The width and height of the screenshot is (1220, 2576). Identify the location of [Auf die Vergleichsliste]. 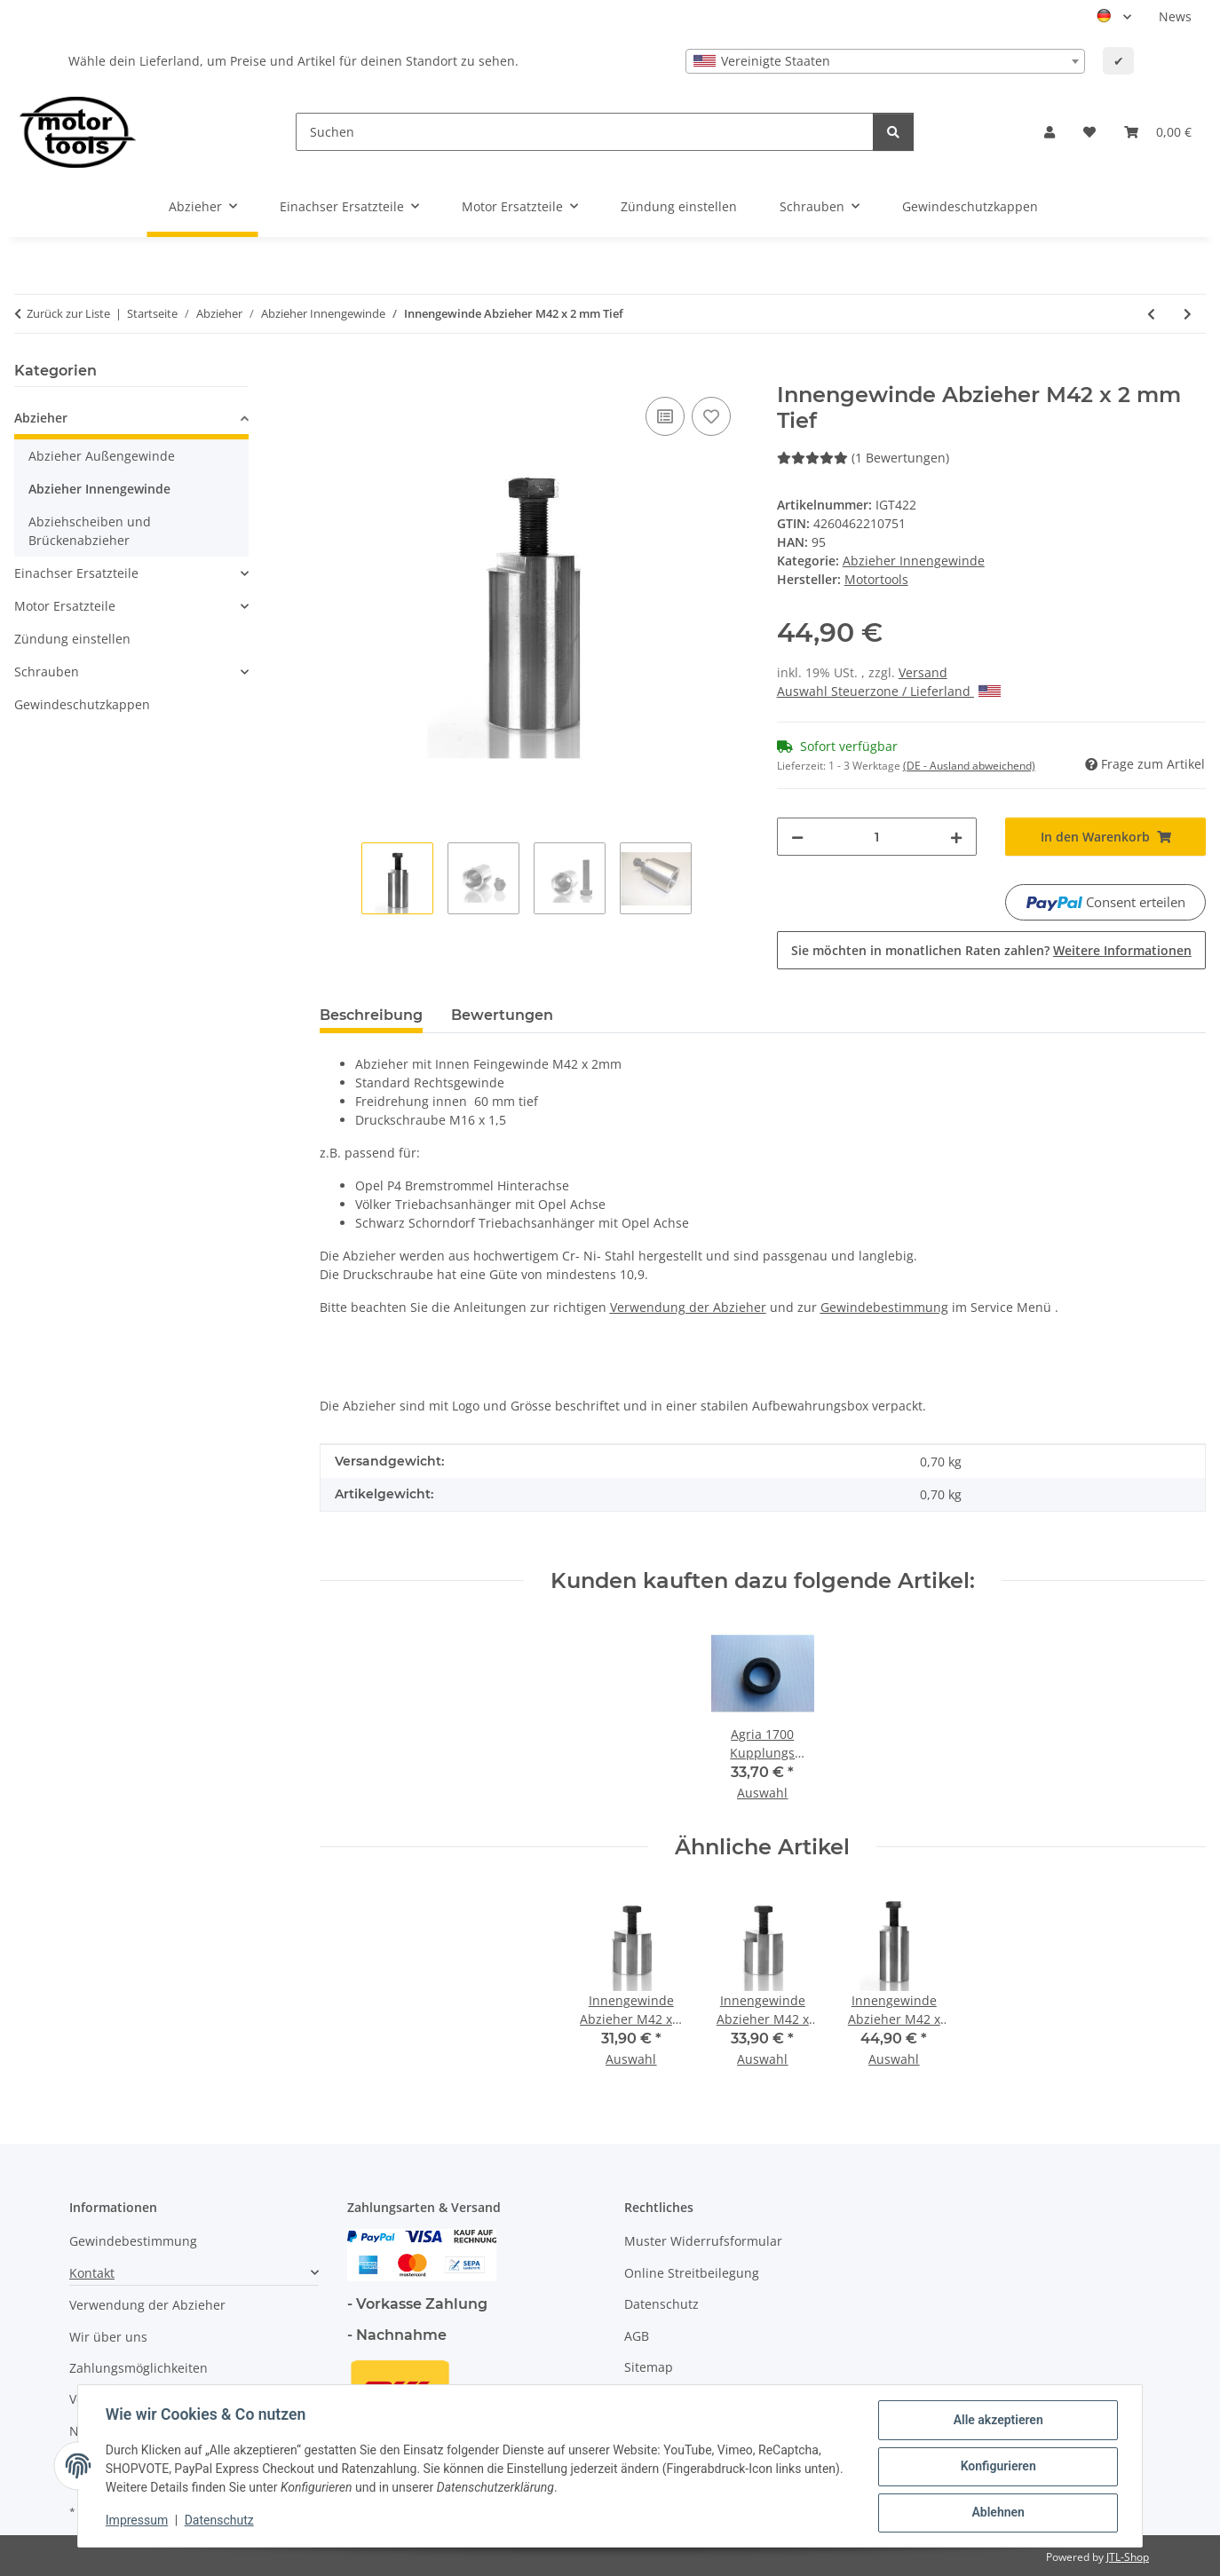
(665, 416).